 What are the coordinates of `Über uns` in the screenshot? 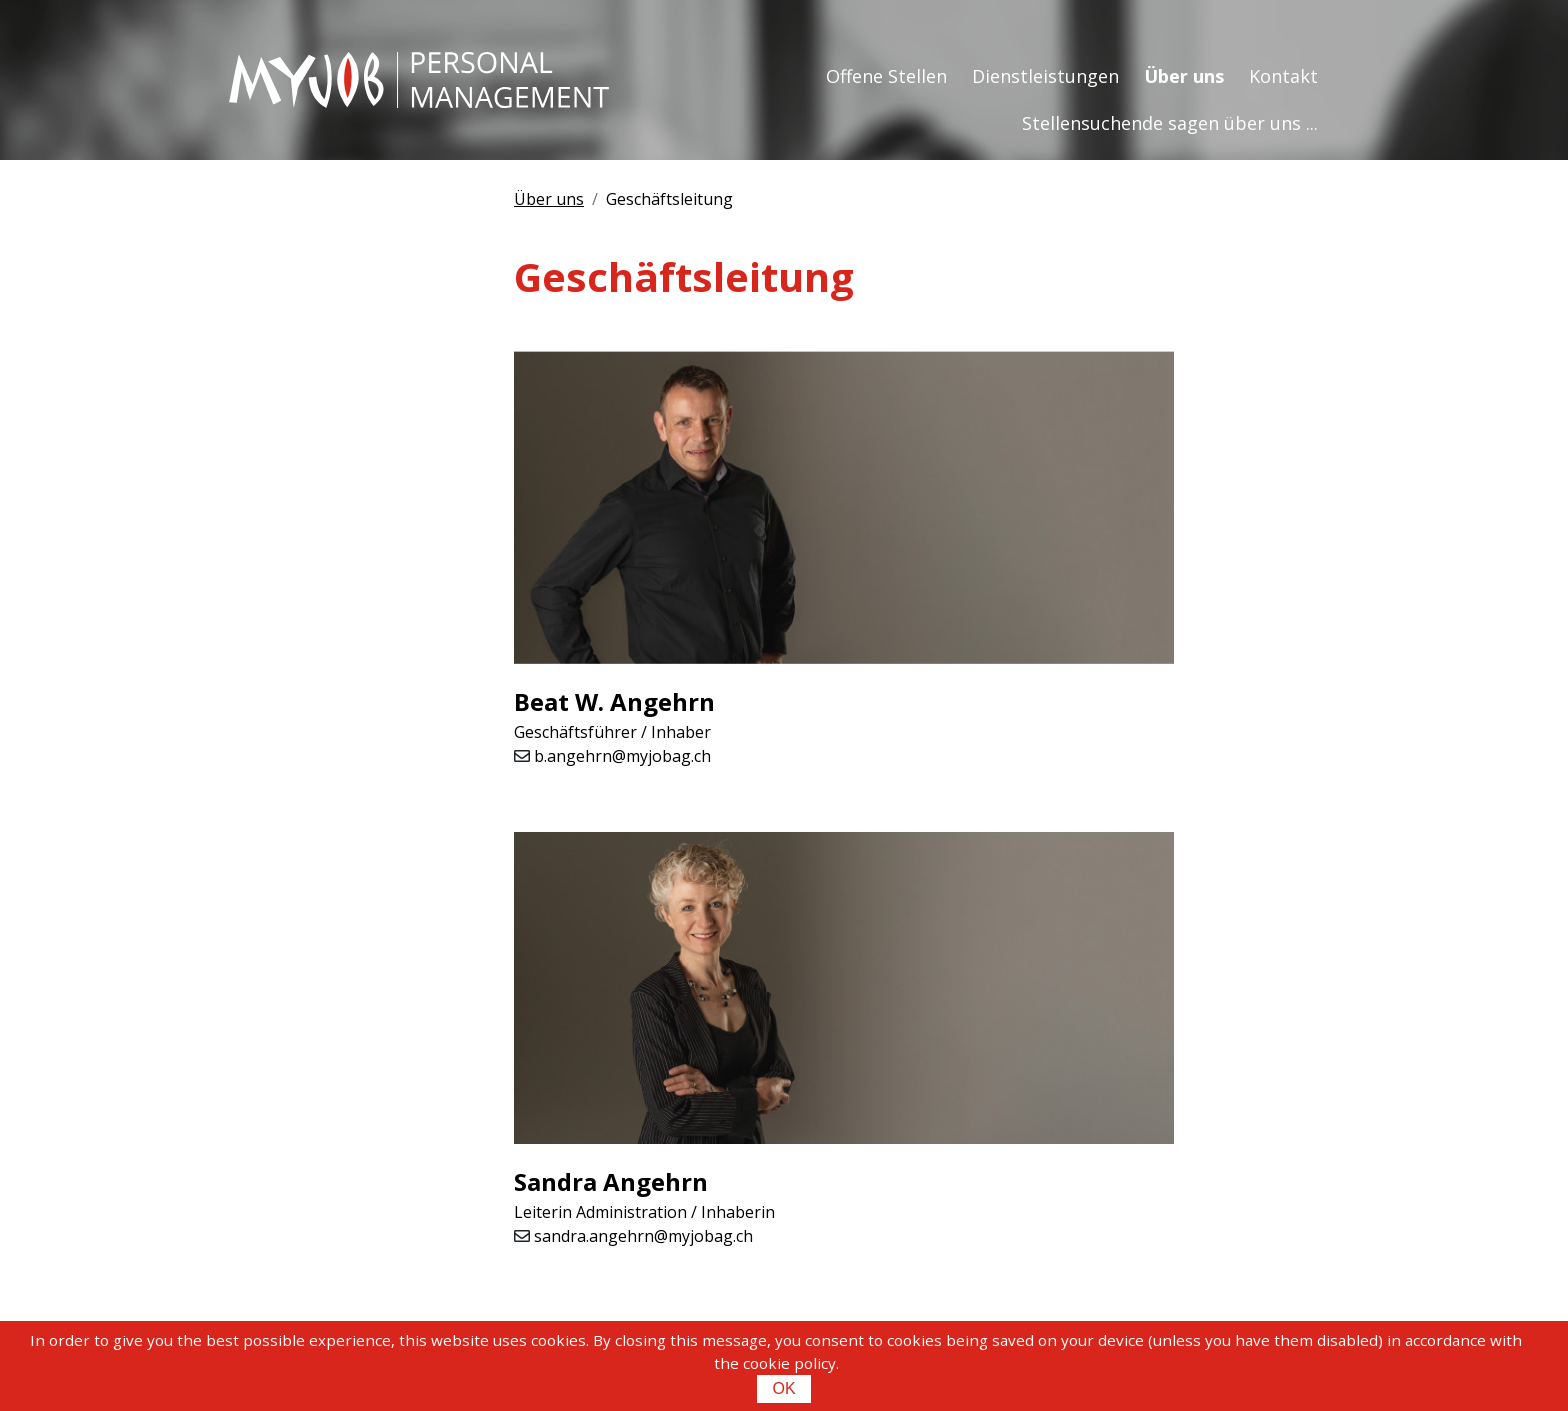 It's located at (1184, 76).